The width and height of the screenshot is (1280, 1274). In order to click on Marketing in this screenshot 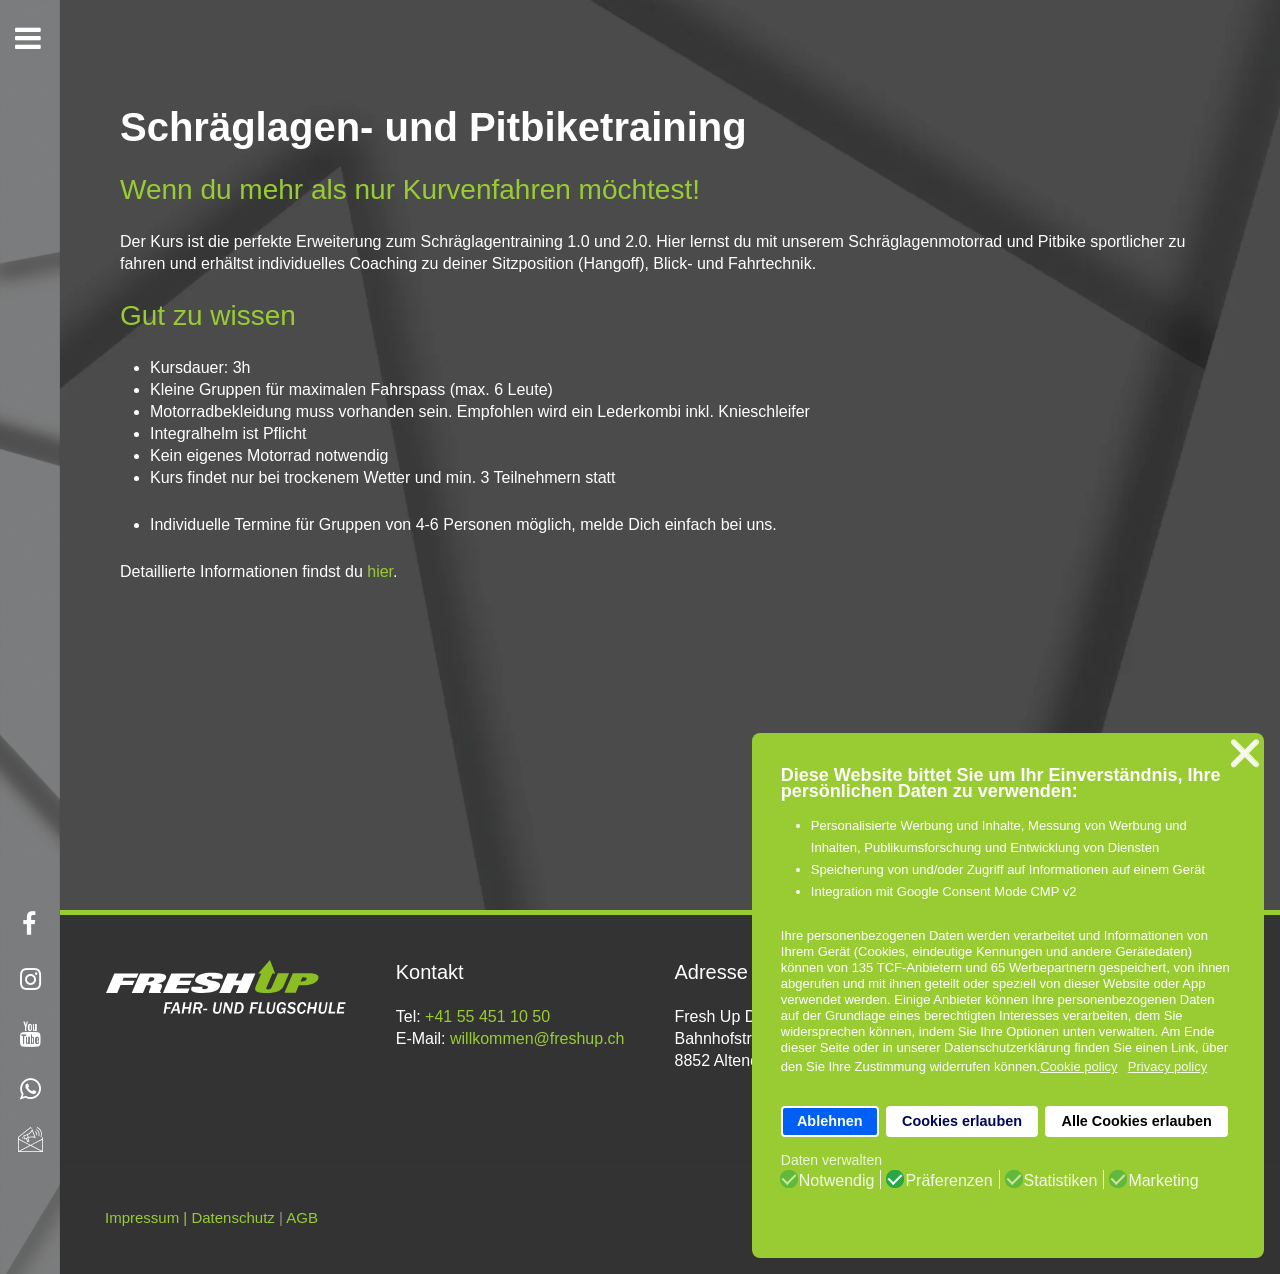, I will do `click(1163, 1181)`.